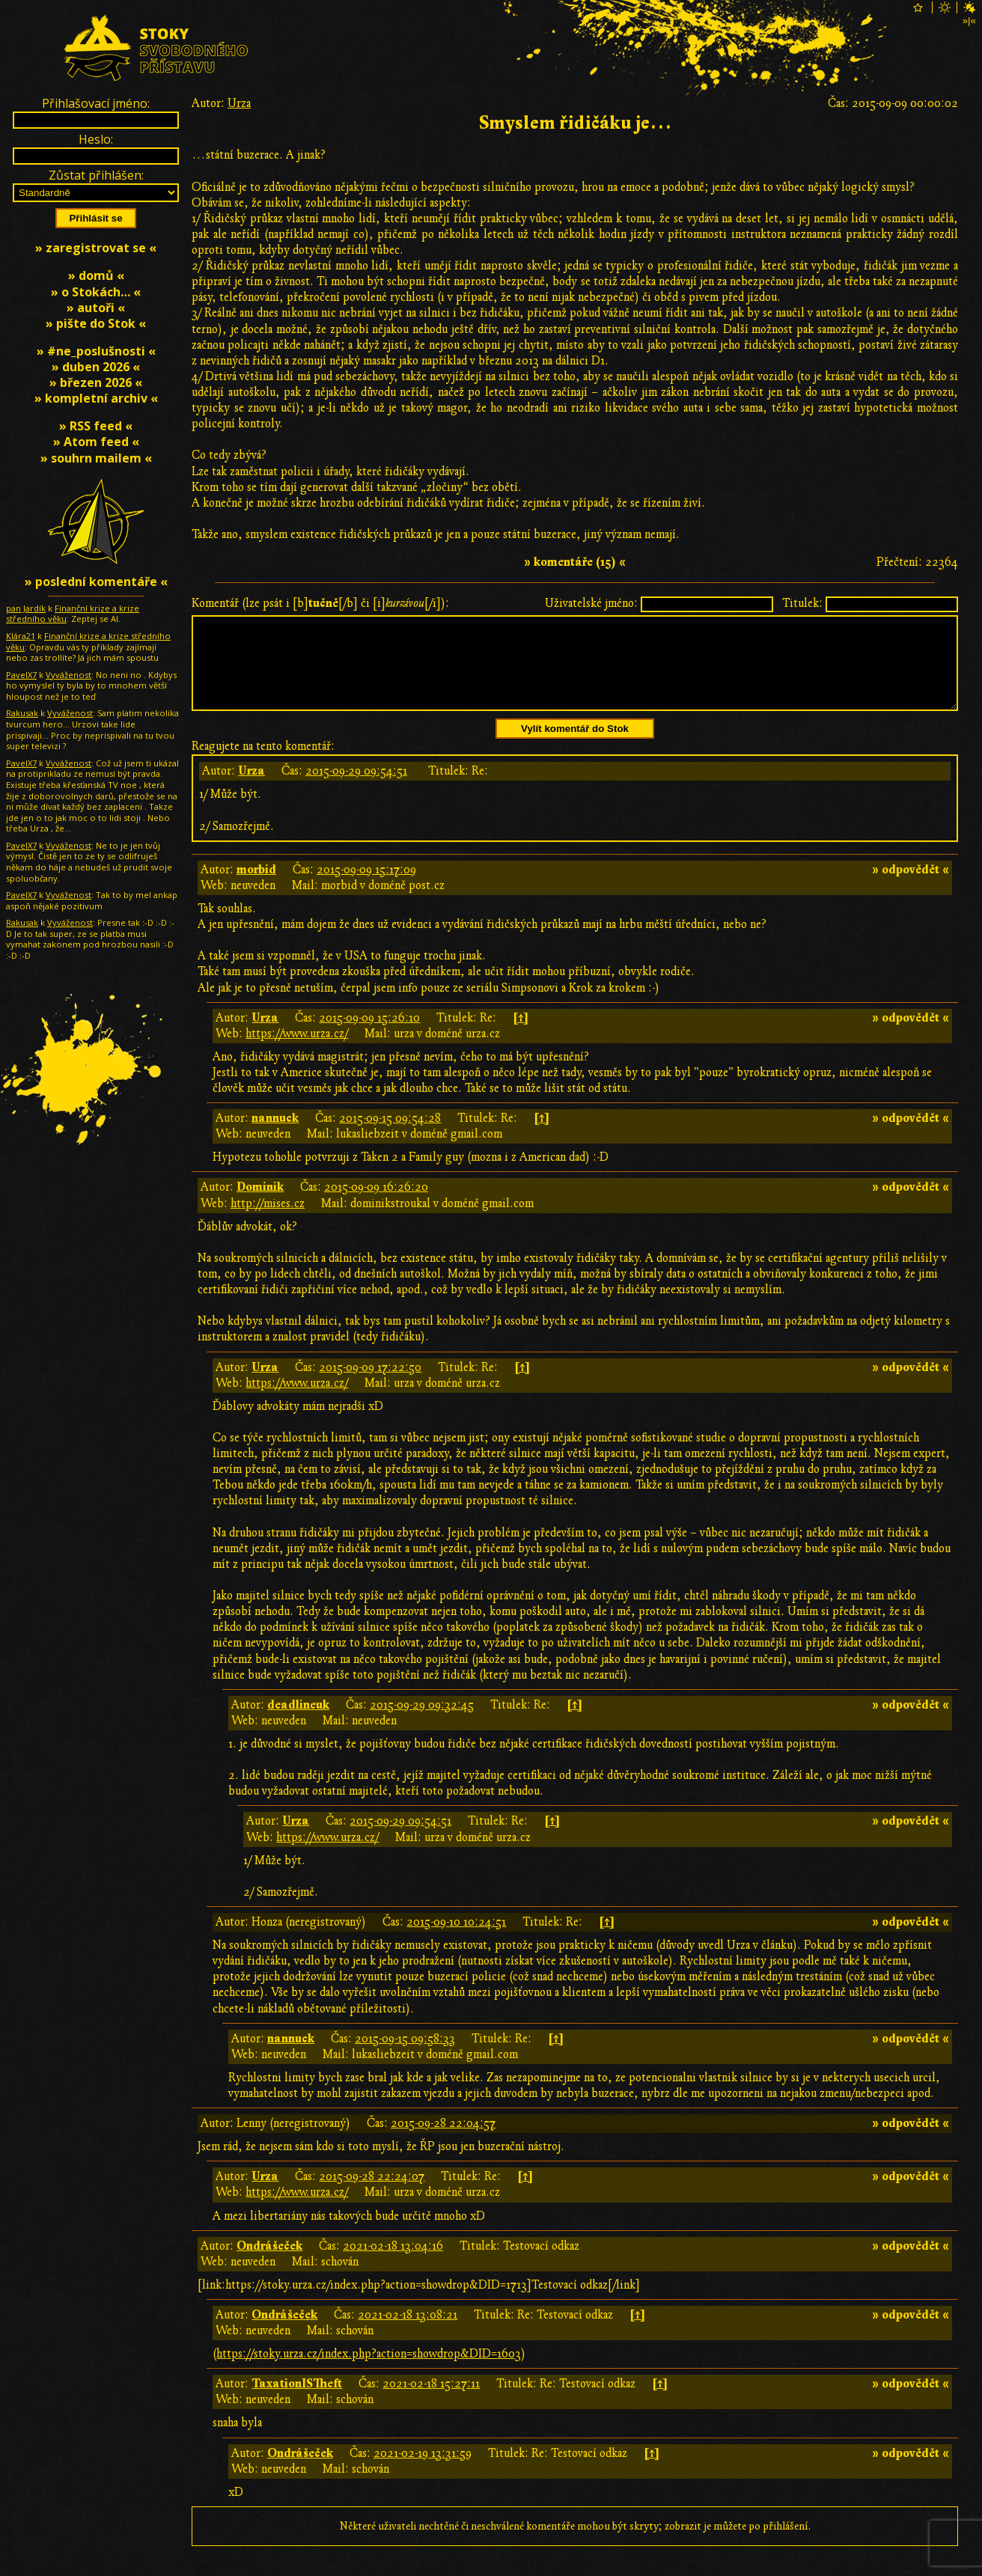 The height and width of the screenshot is (2576, 982). I want to click on 2015-09-10 10:24:51, so click(456, 1940).